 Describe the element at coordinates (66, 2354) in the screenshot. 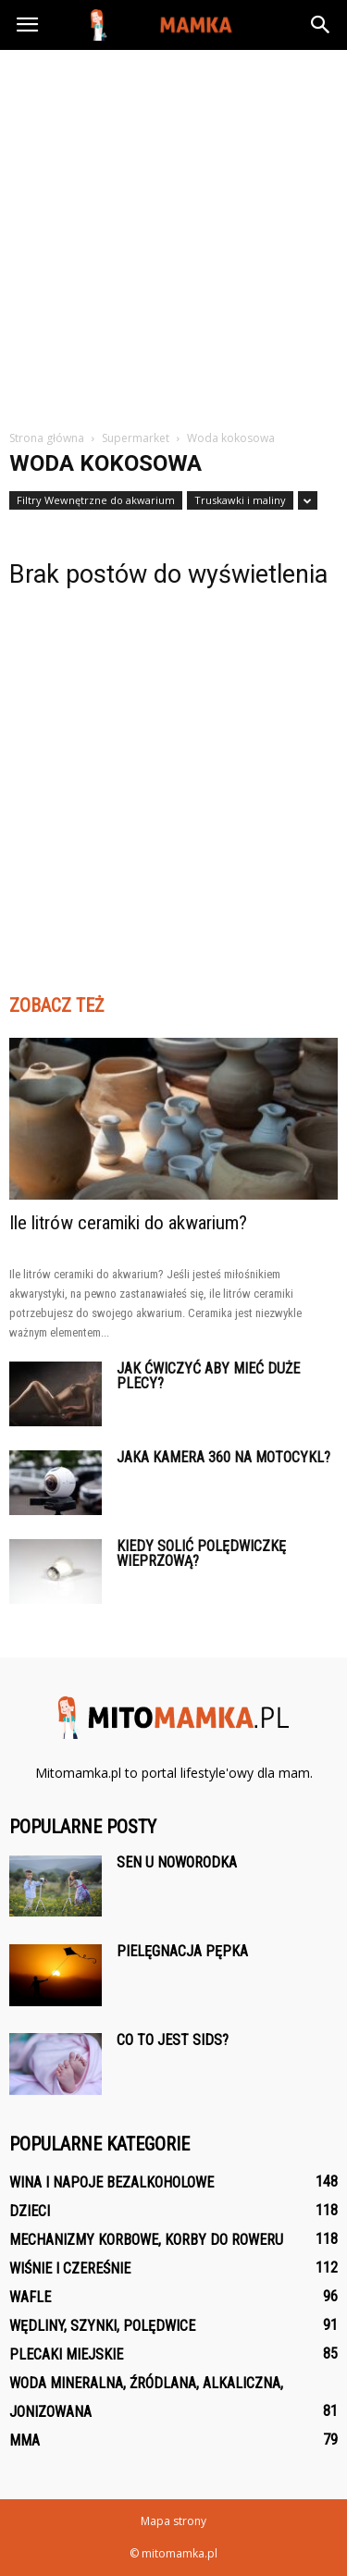

I see `Plecaki Miejskie` at that location.